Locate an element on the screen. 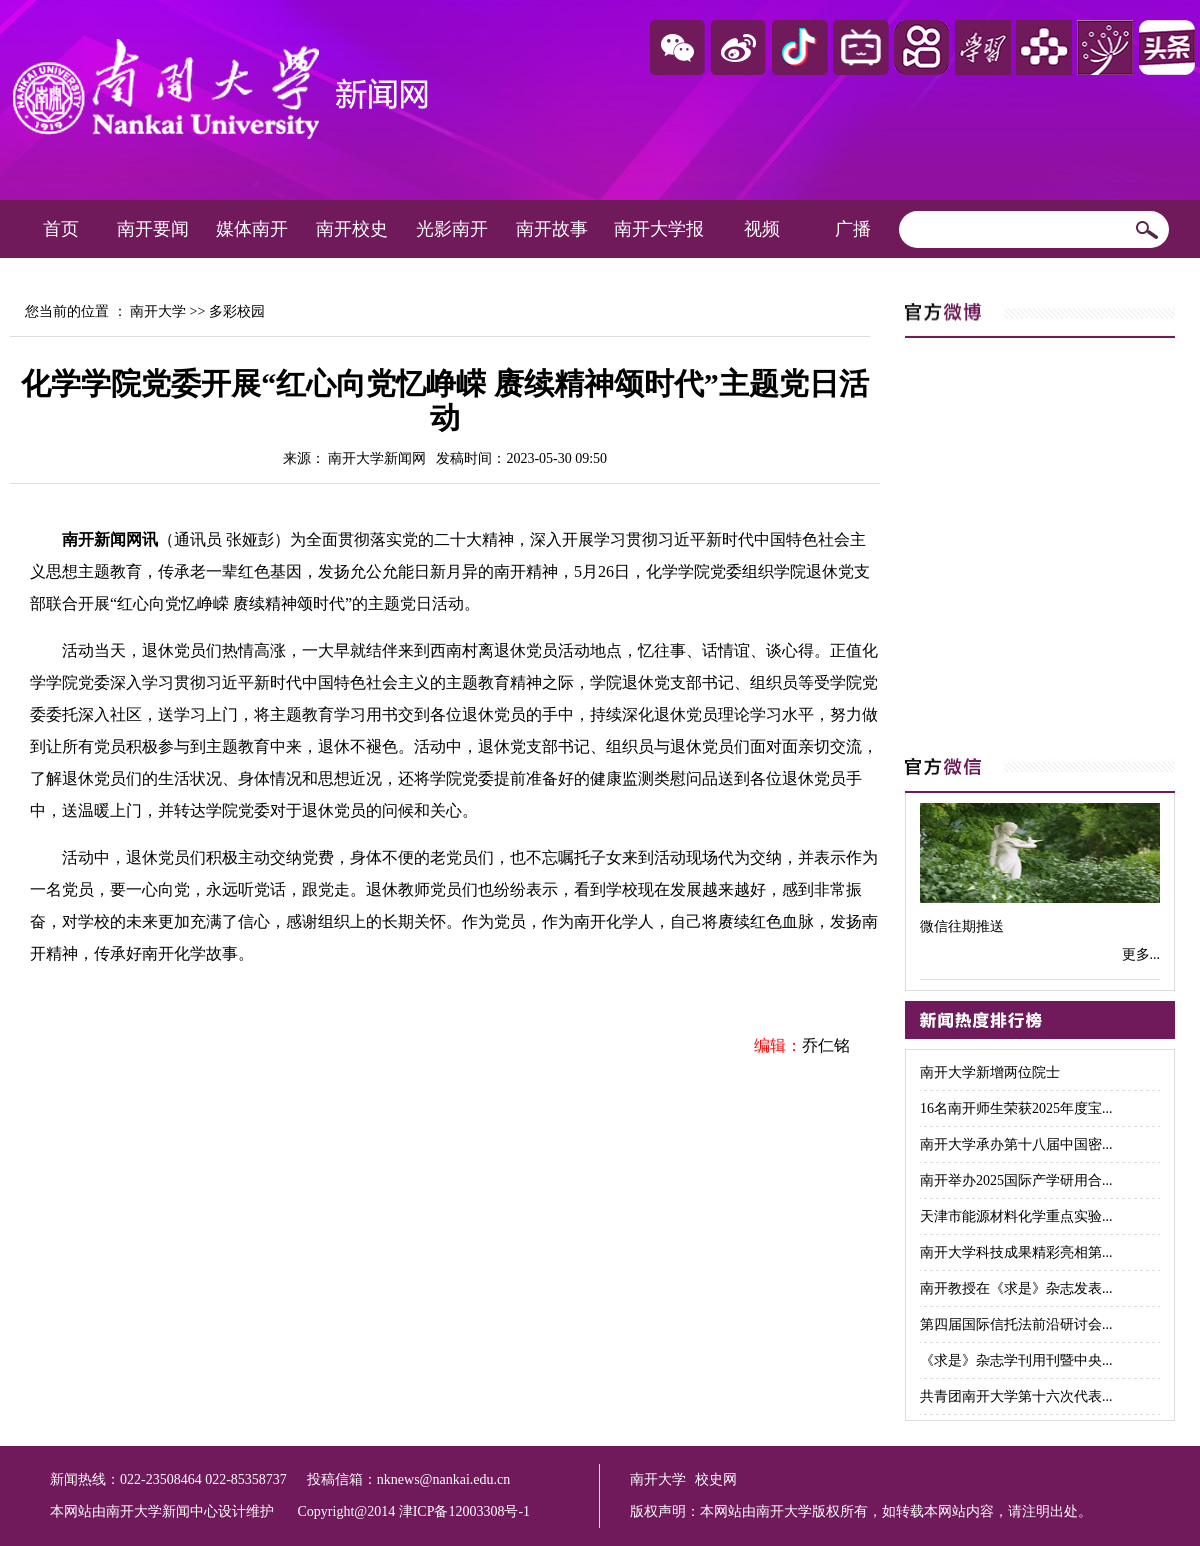 The image size is (1200, 1546). 南开教授在《求是》杂志发表... is located at coordinates (1016, 1288).